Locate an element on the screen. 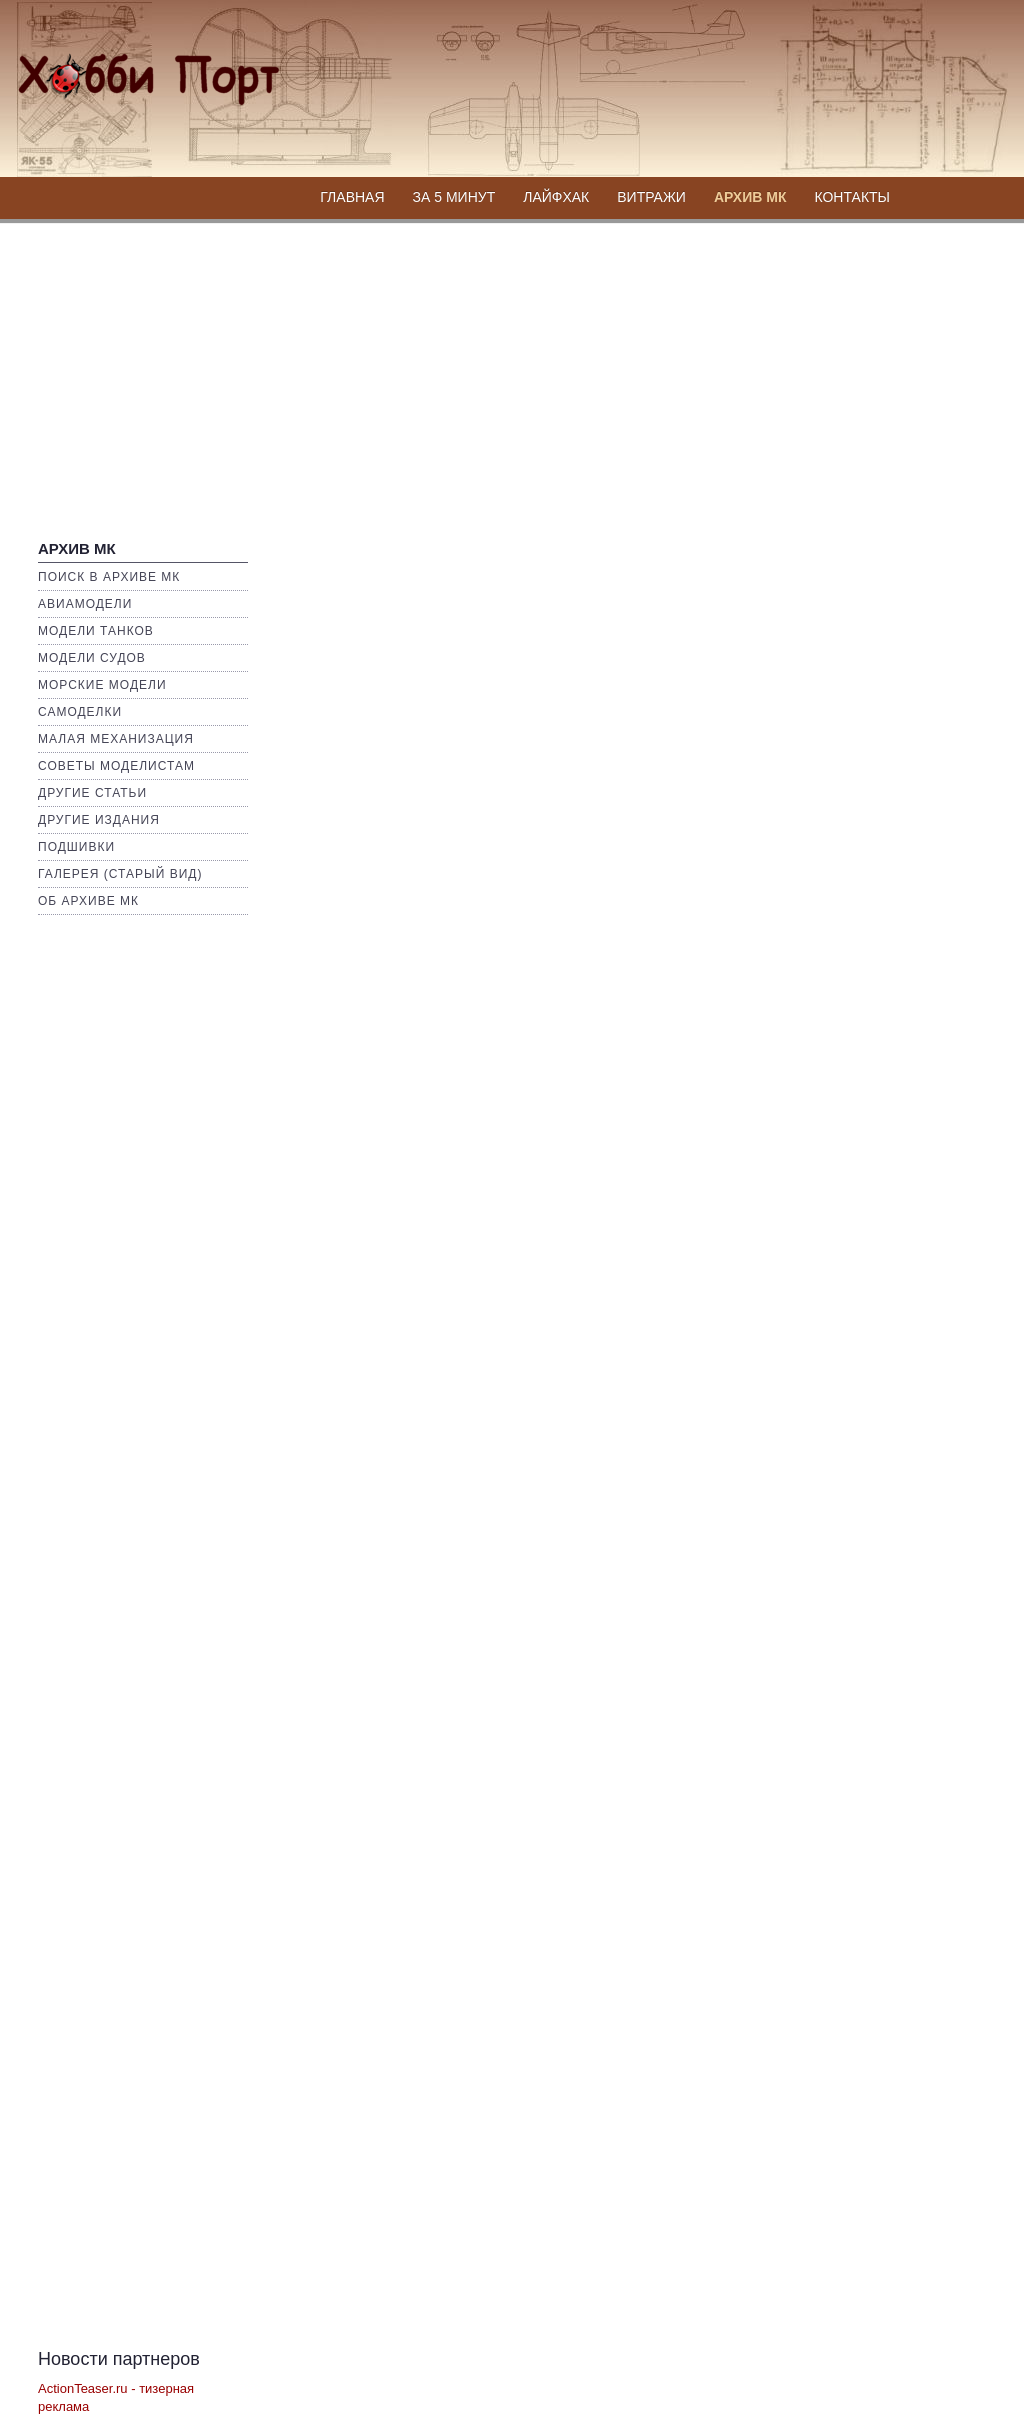 This screenshot has width=1024, height=2431. Хобби Портал is located at coordinates (123, 66).